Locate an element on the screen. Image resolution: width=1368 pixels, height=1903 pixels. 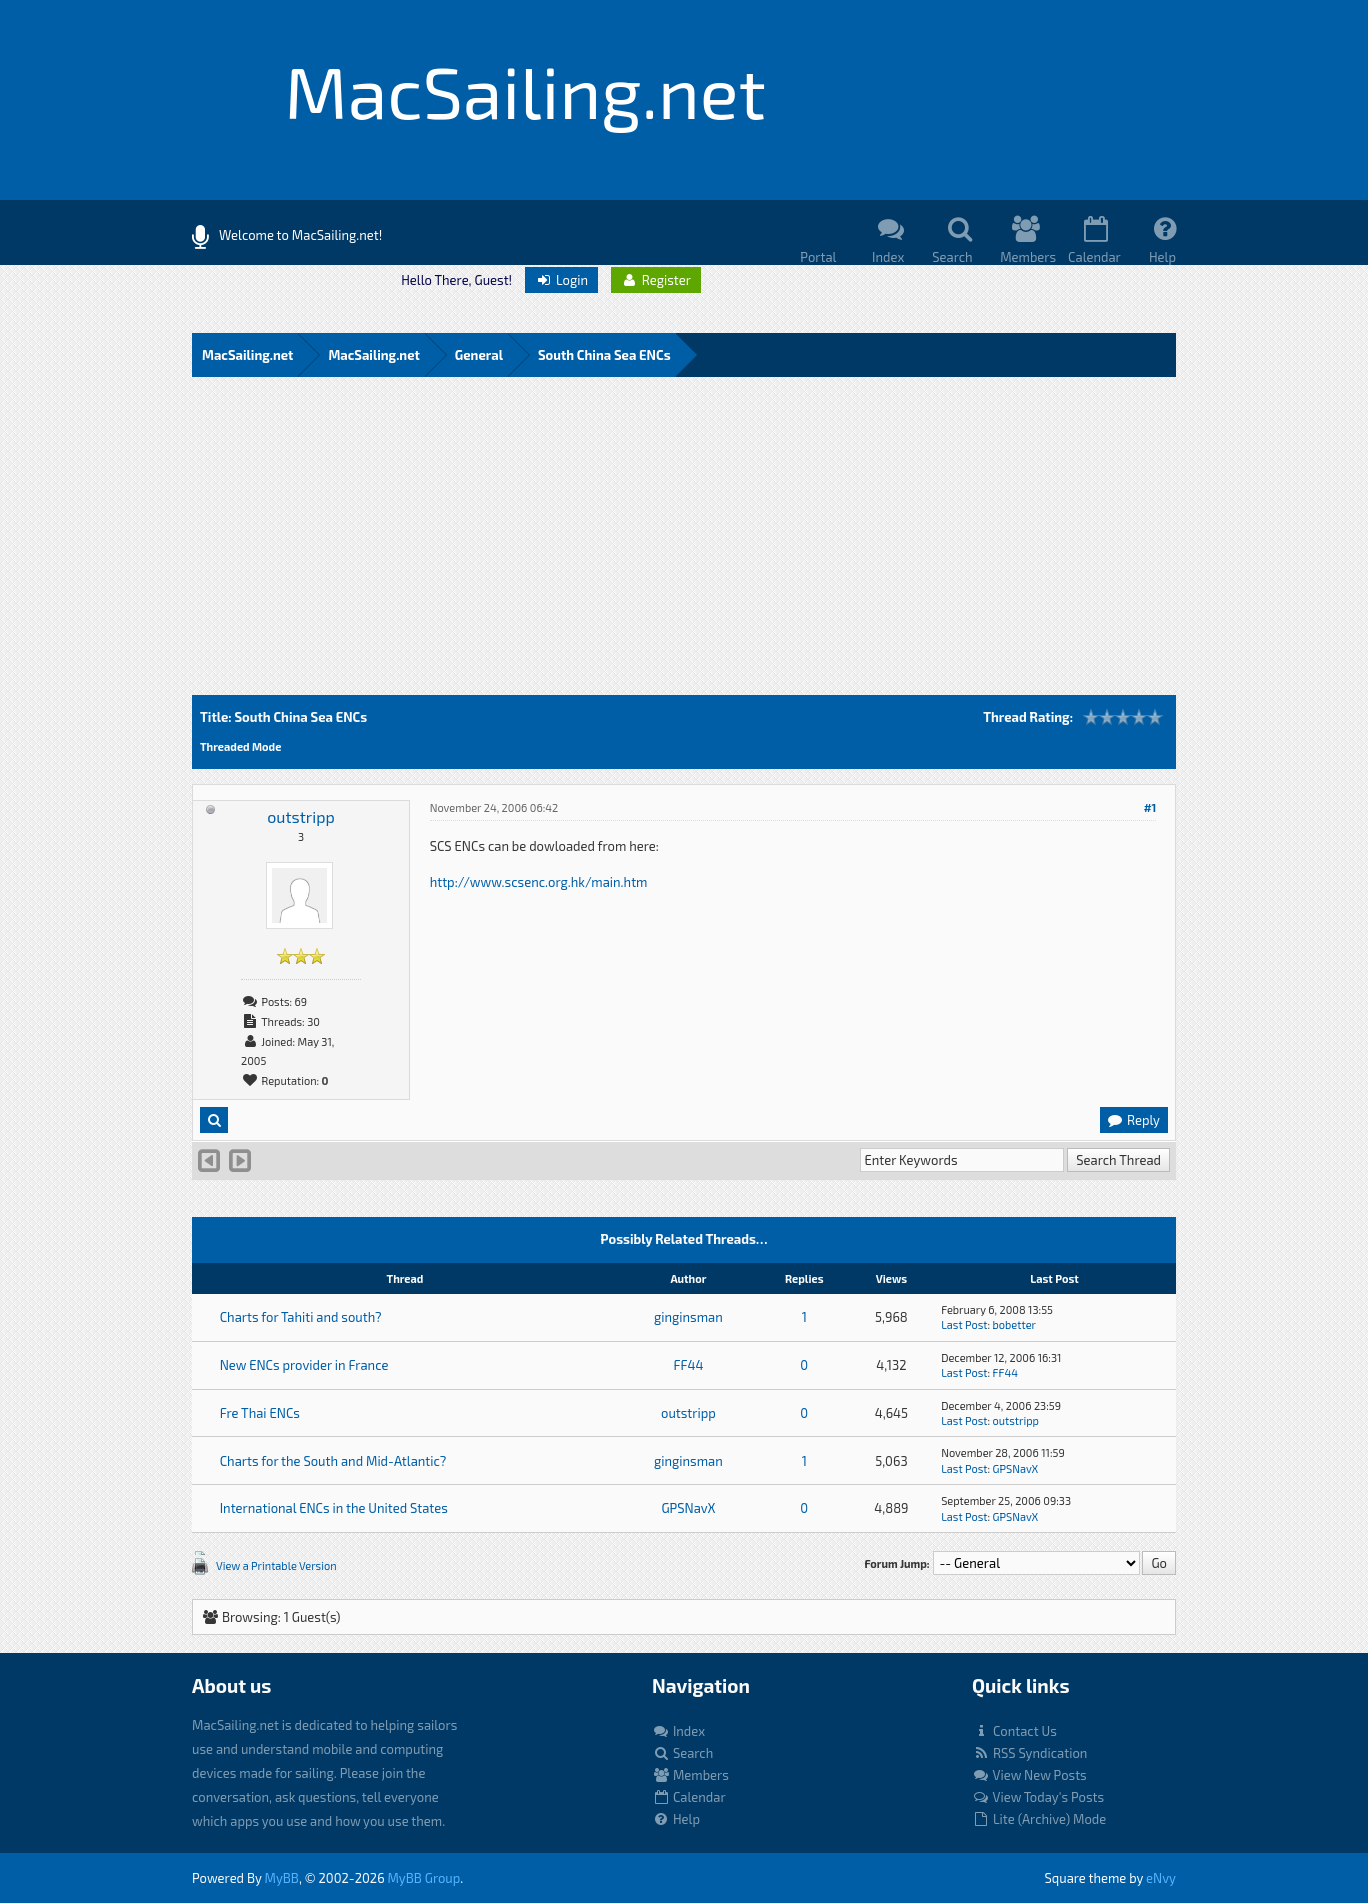
New ENCs provider in France is located at coordinates (304, 1365).